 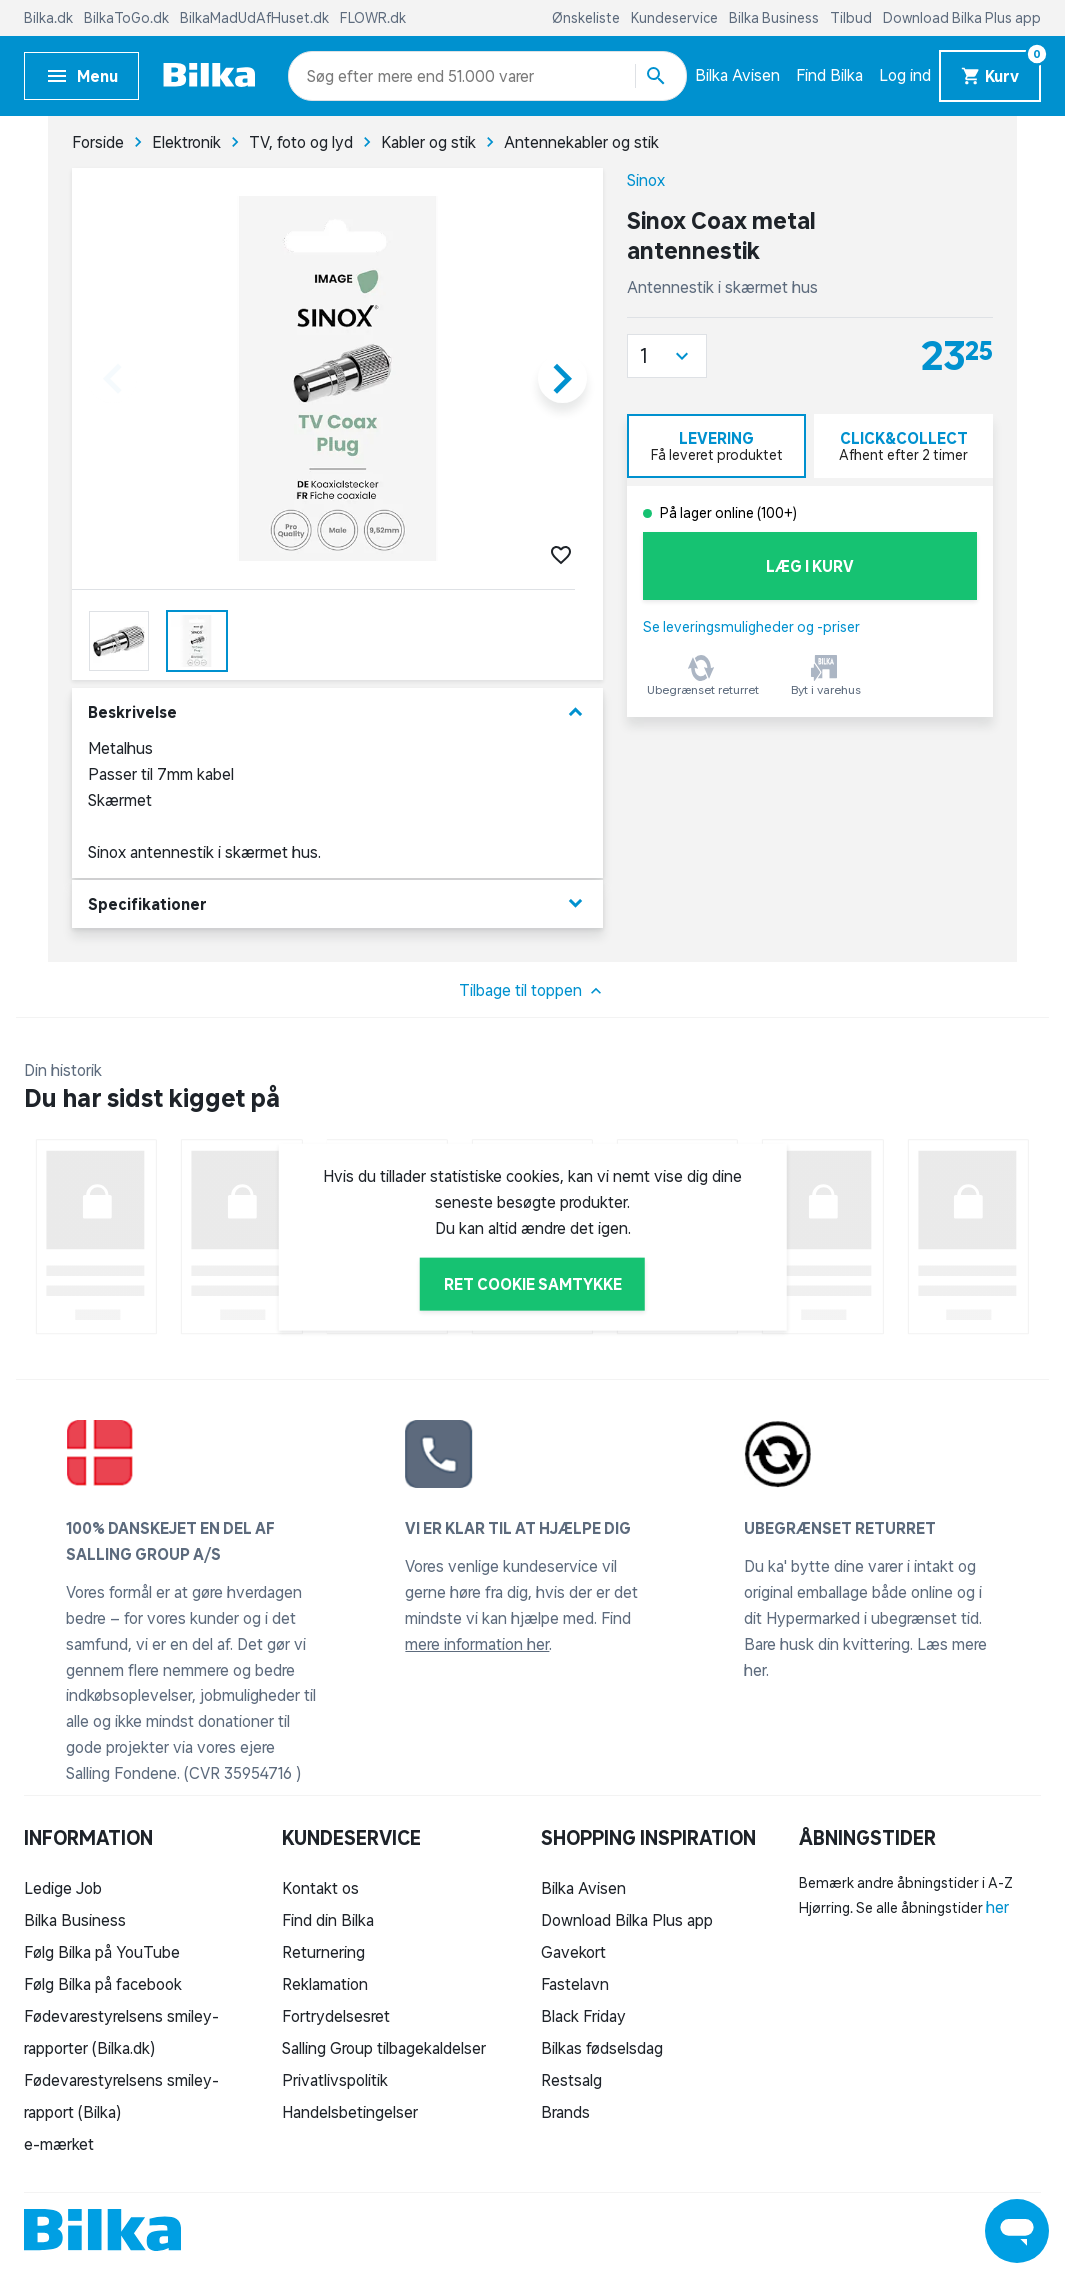 What do you see at coordinates (573, 1952) in the screenshot?
I see `Gavekort` at bounding box center [573, 1952].